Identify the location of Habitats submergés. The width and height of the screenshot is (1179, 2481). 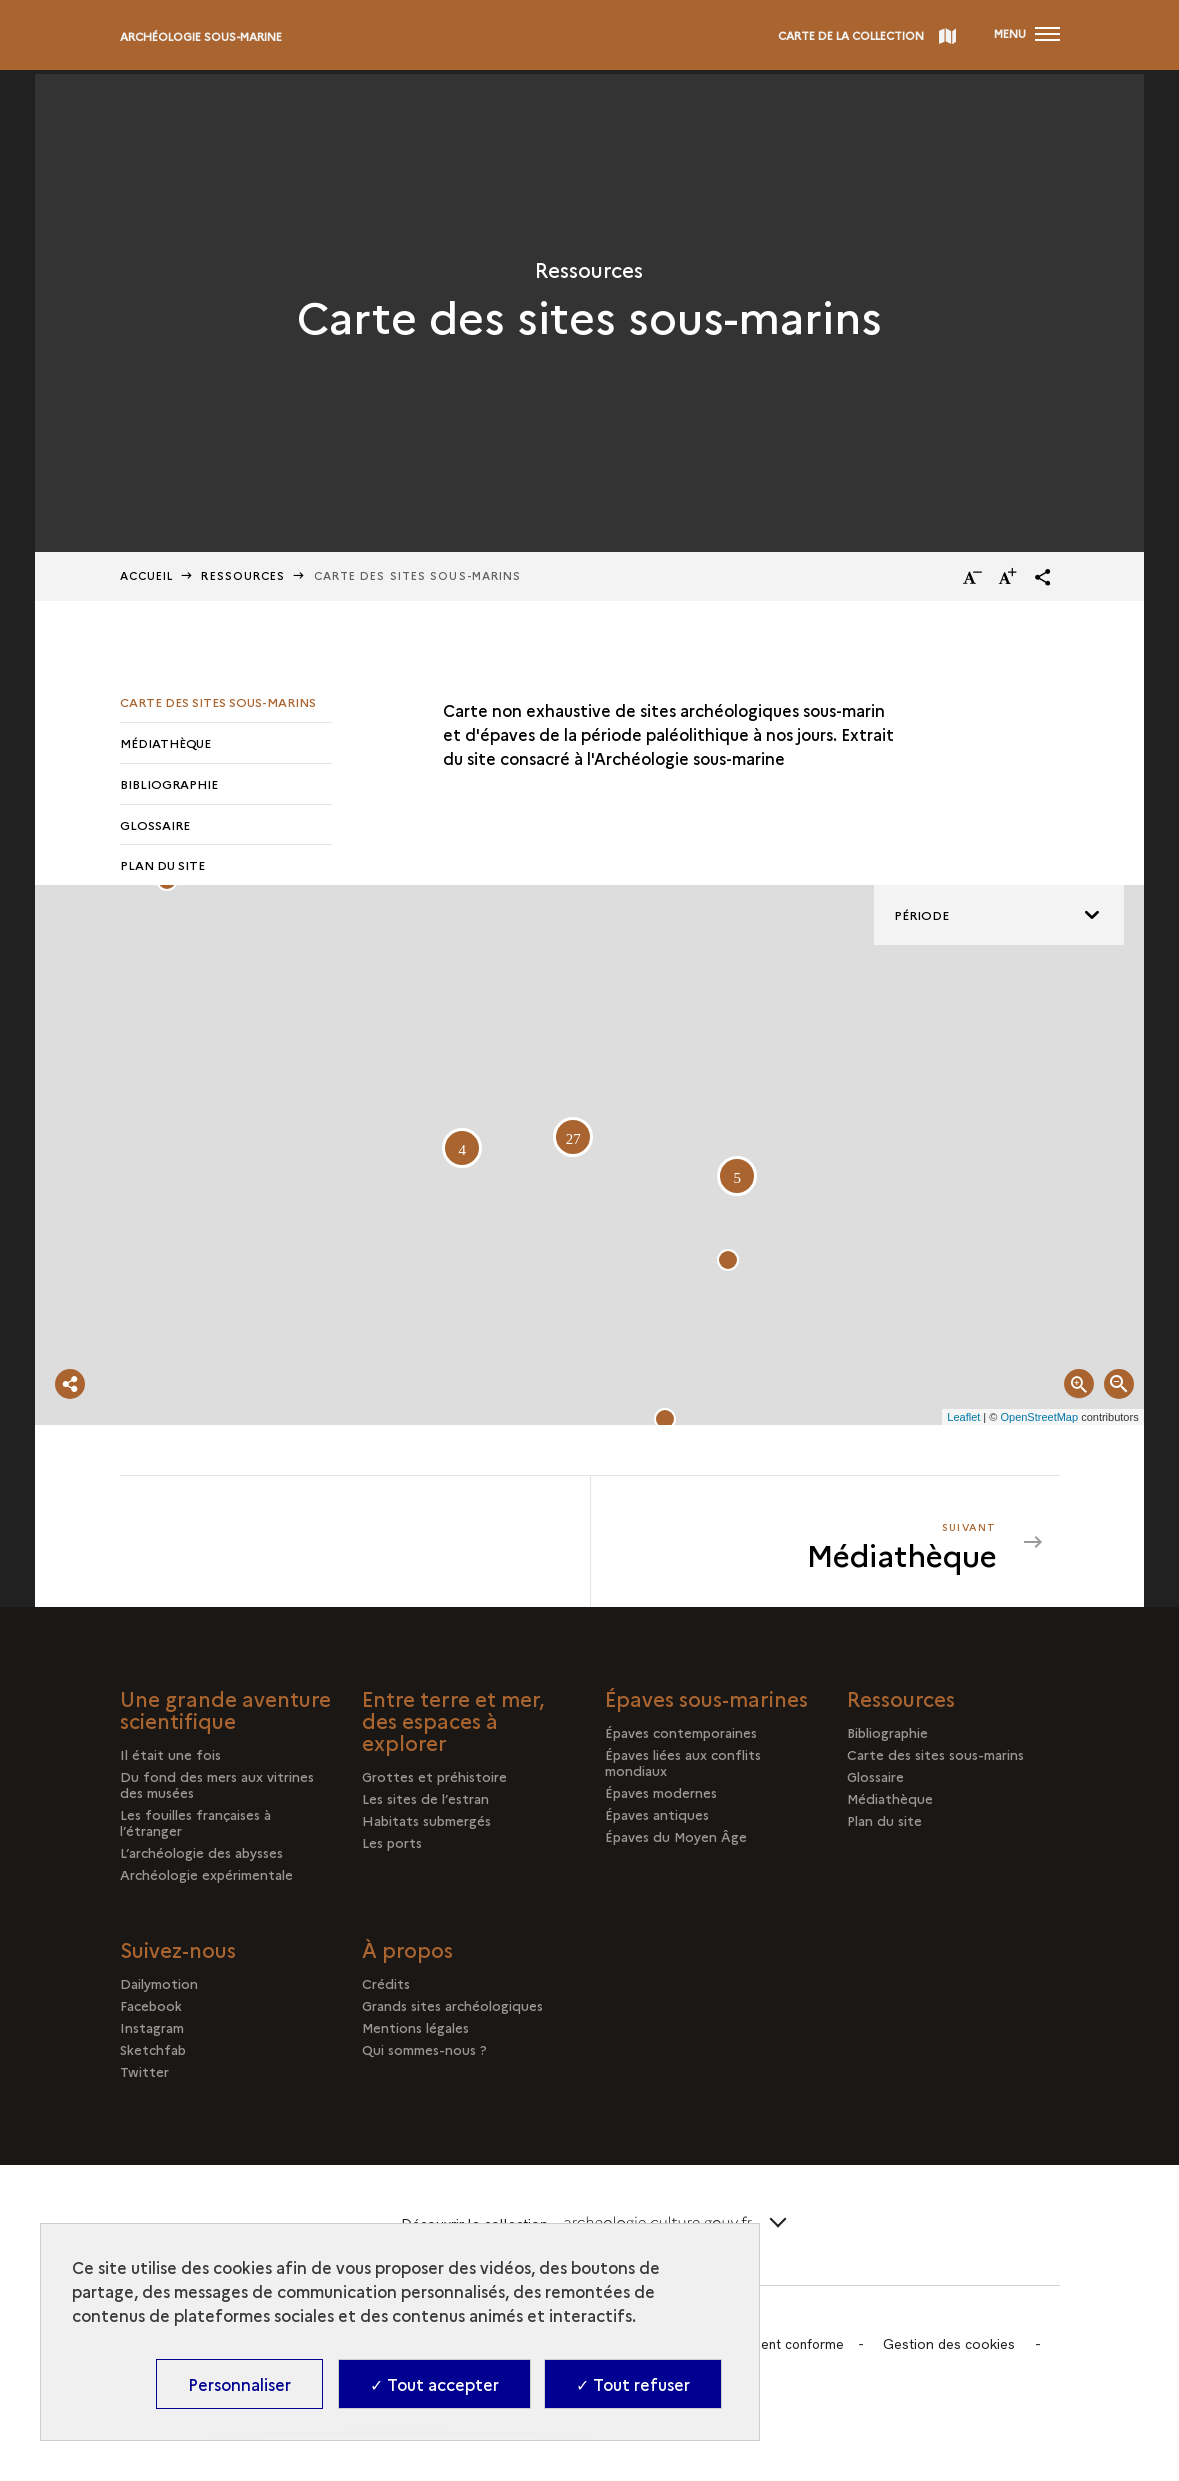
(426, 1826).